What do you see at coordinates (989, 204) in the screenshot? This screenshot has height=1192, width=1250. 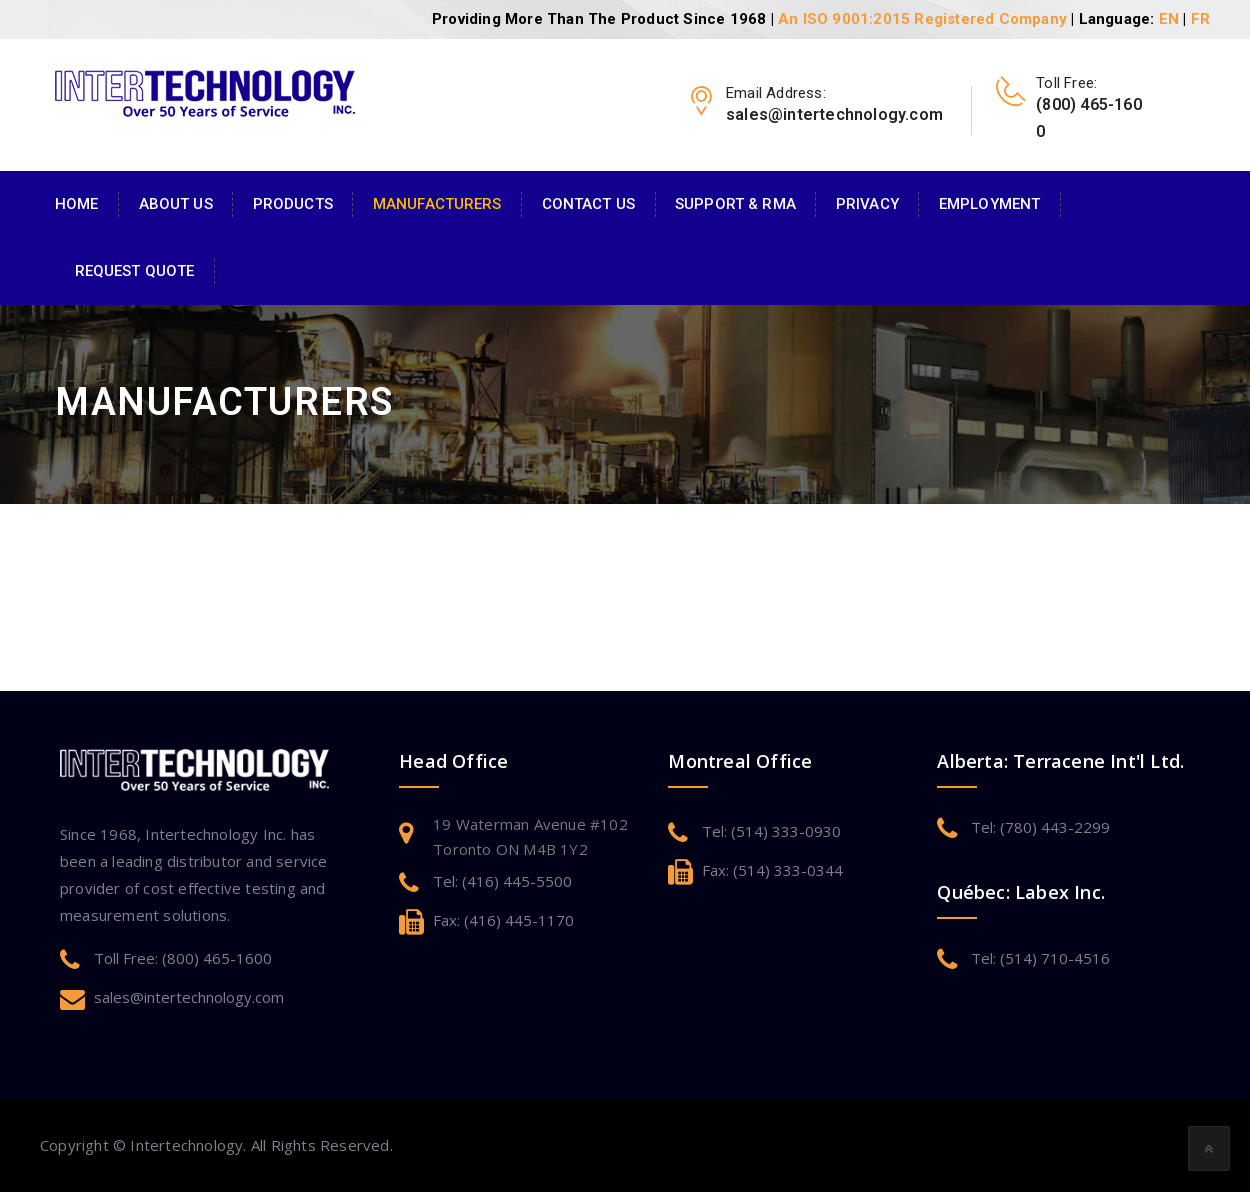 I see `Employment` at bounding box center [989, 204].